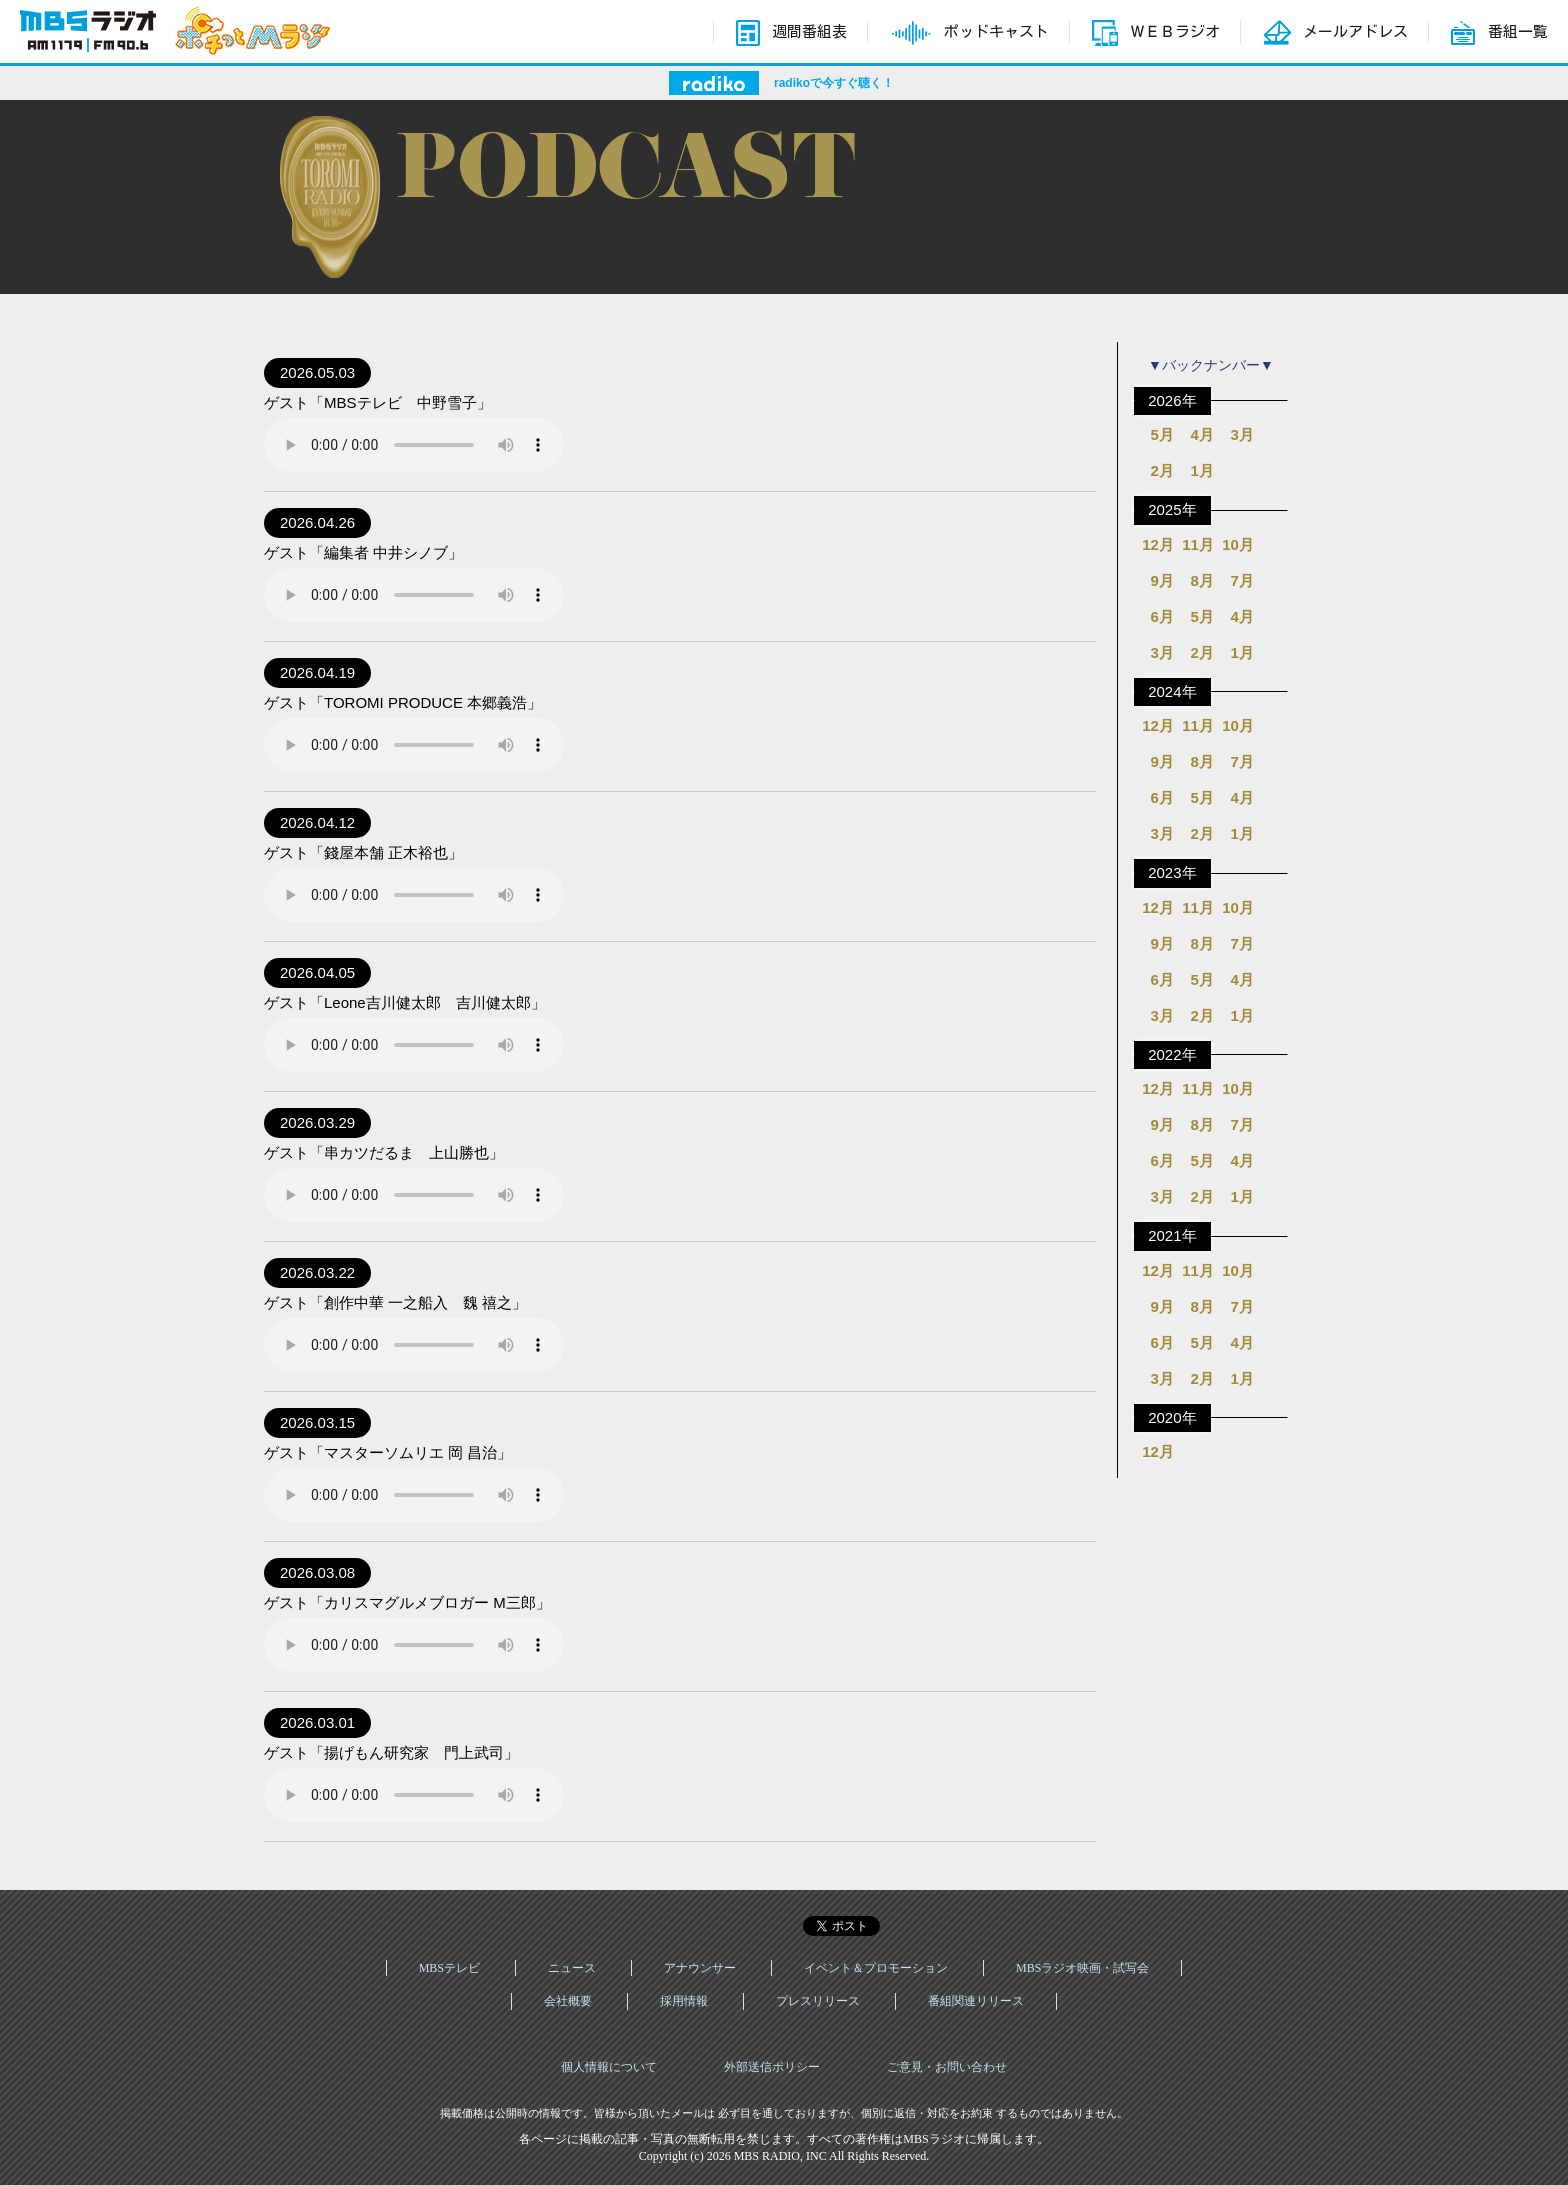 This screenshot has height=2185, width=1568. What do you see at coordinates (1198, 544) in the screenshot?
I see `11月` at bounding box center [1198, 544].